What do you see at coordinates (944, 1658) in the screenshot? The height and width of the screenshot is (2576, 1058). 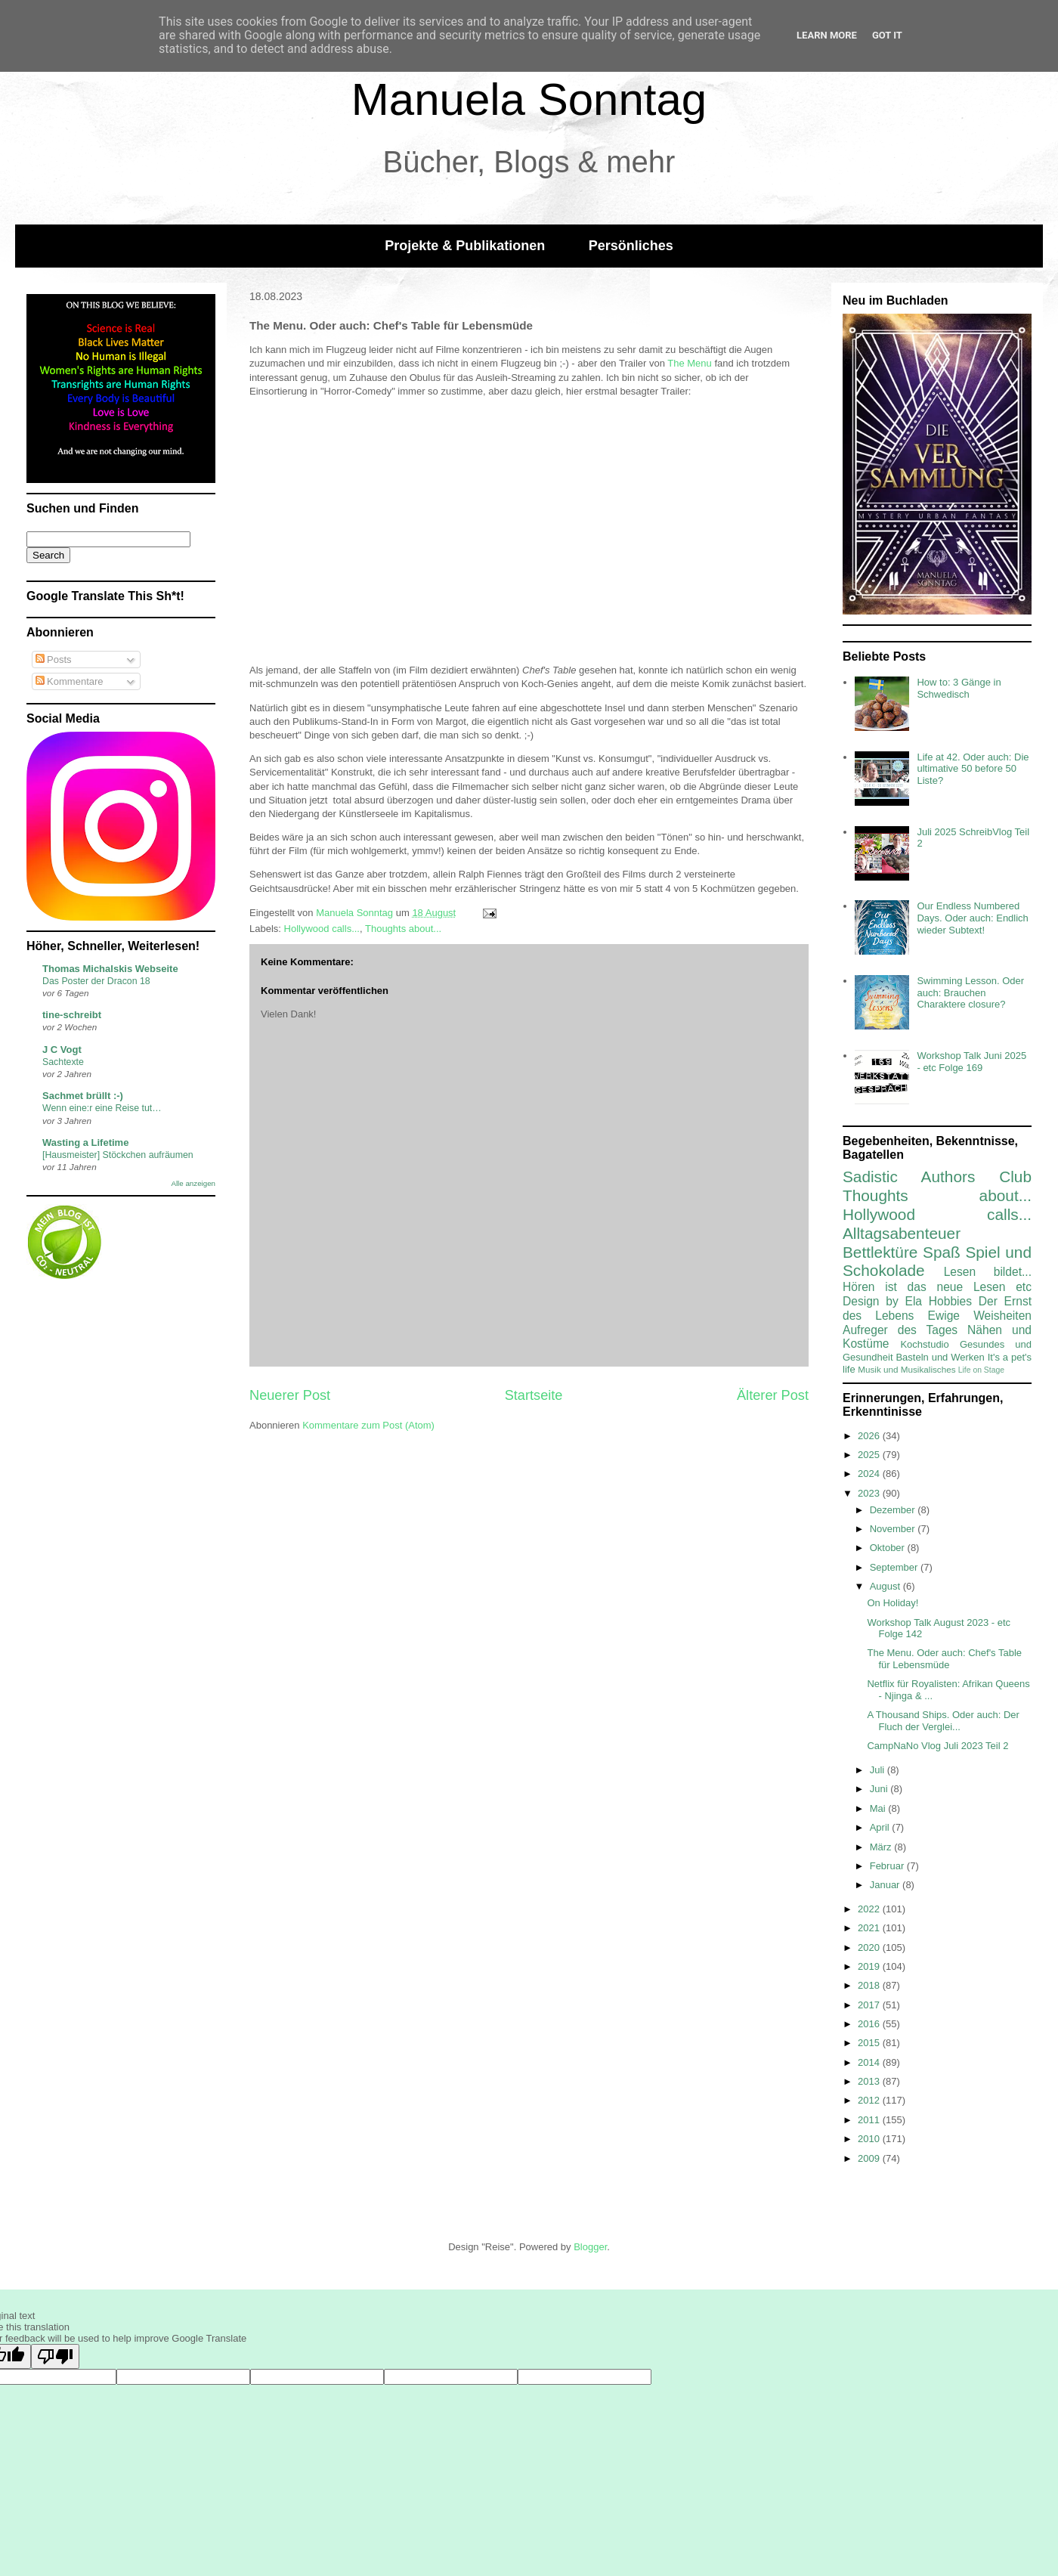 I see `The Menu. Oder auch: Chef's Table für Lebensmüde` at bounding box center [944, 1658].